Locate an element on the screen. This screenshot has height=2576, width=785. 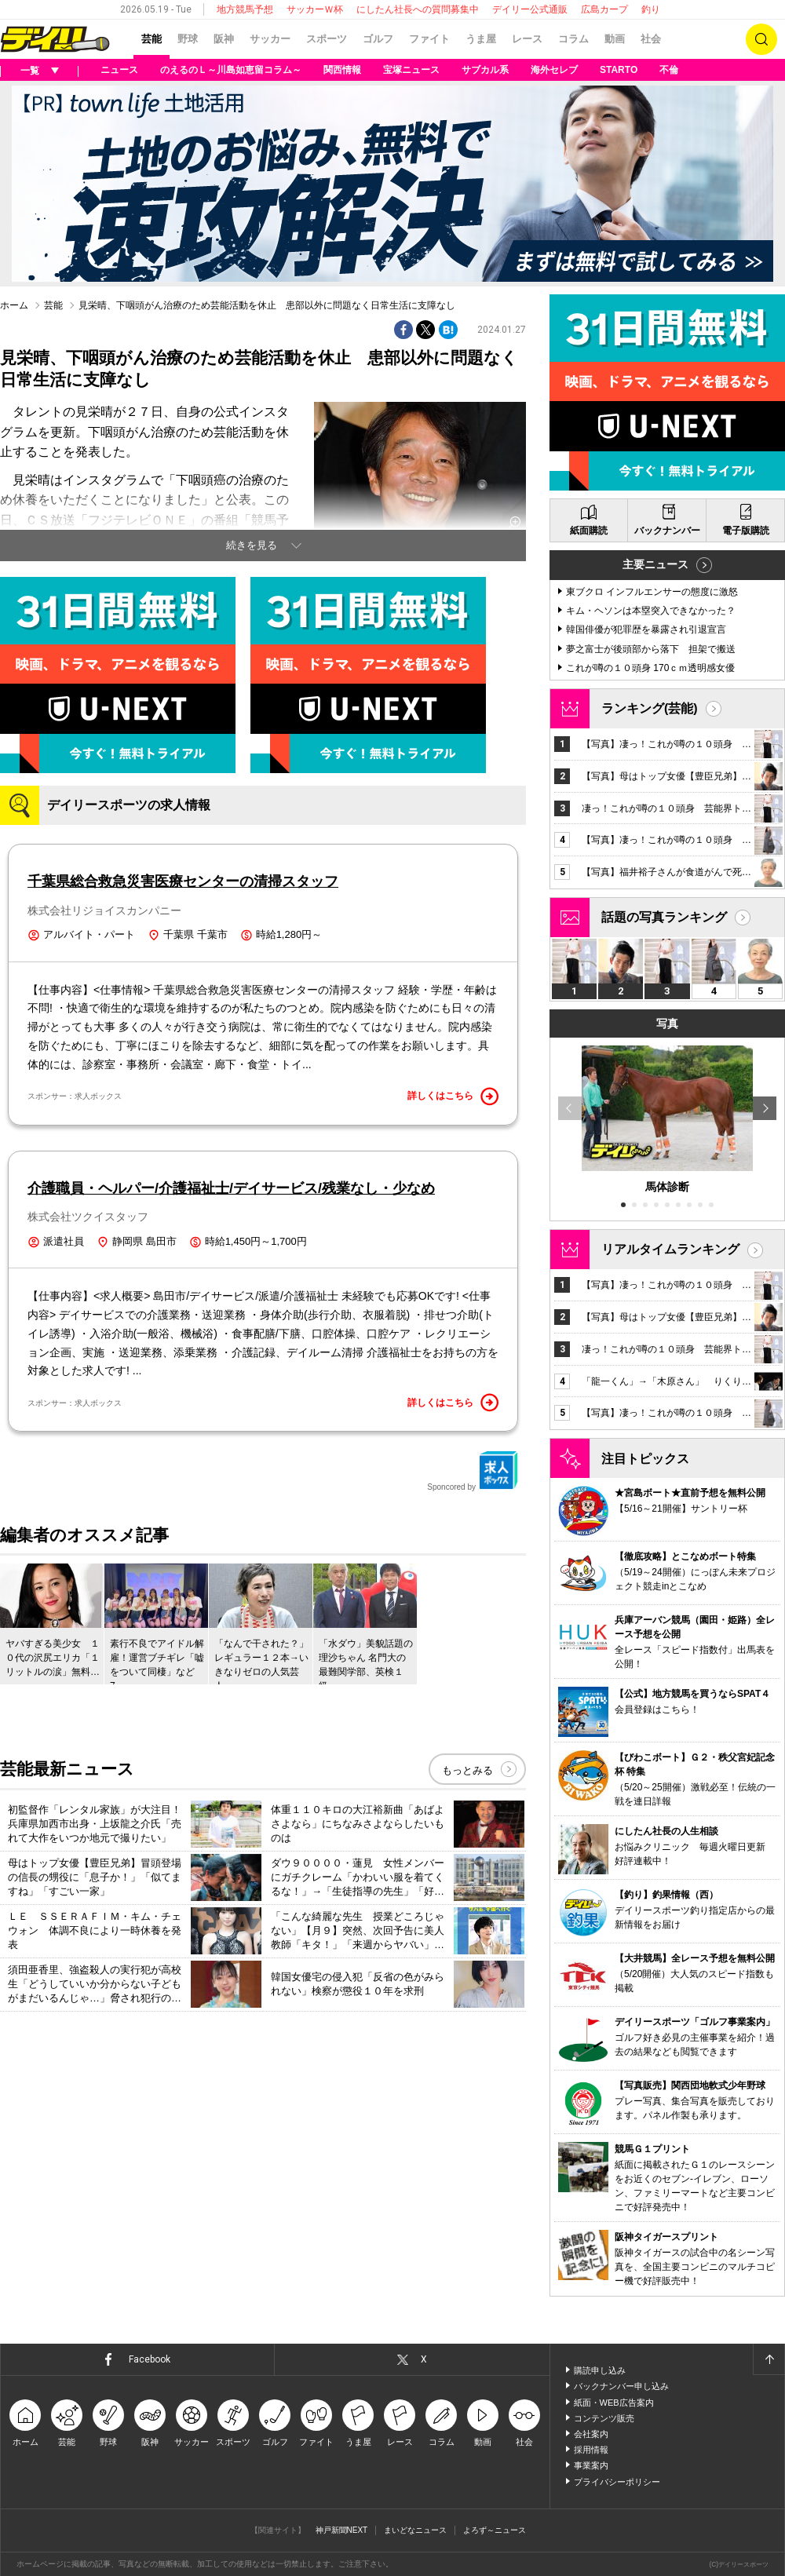
リアルタイムランキング is located at coordinates (670, 1249).